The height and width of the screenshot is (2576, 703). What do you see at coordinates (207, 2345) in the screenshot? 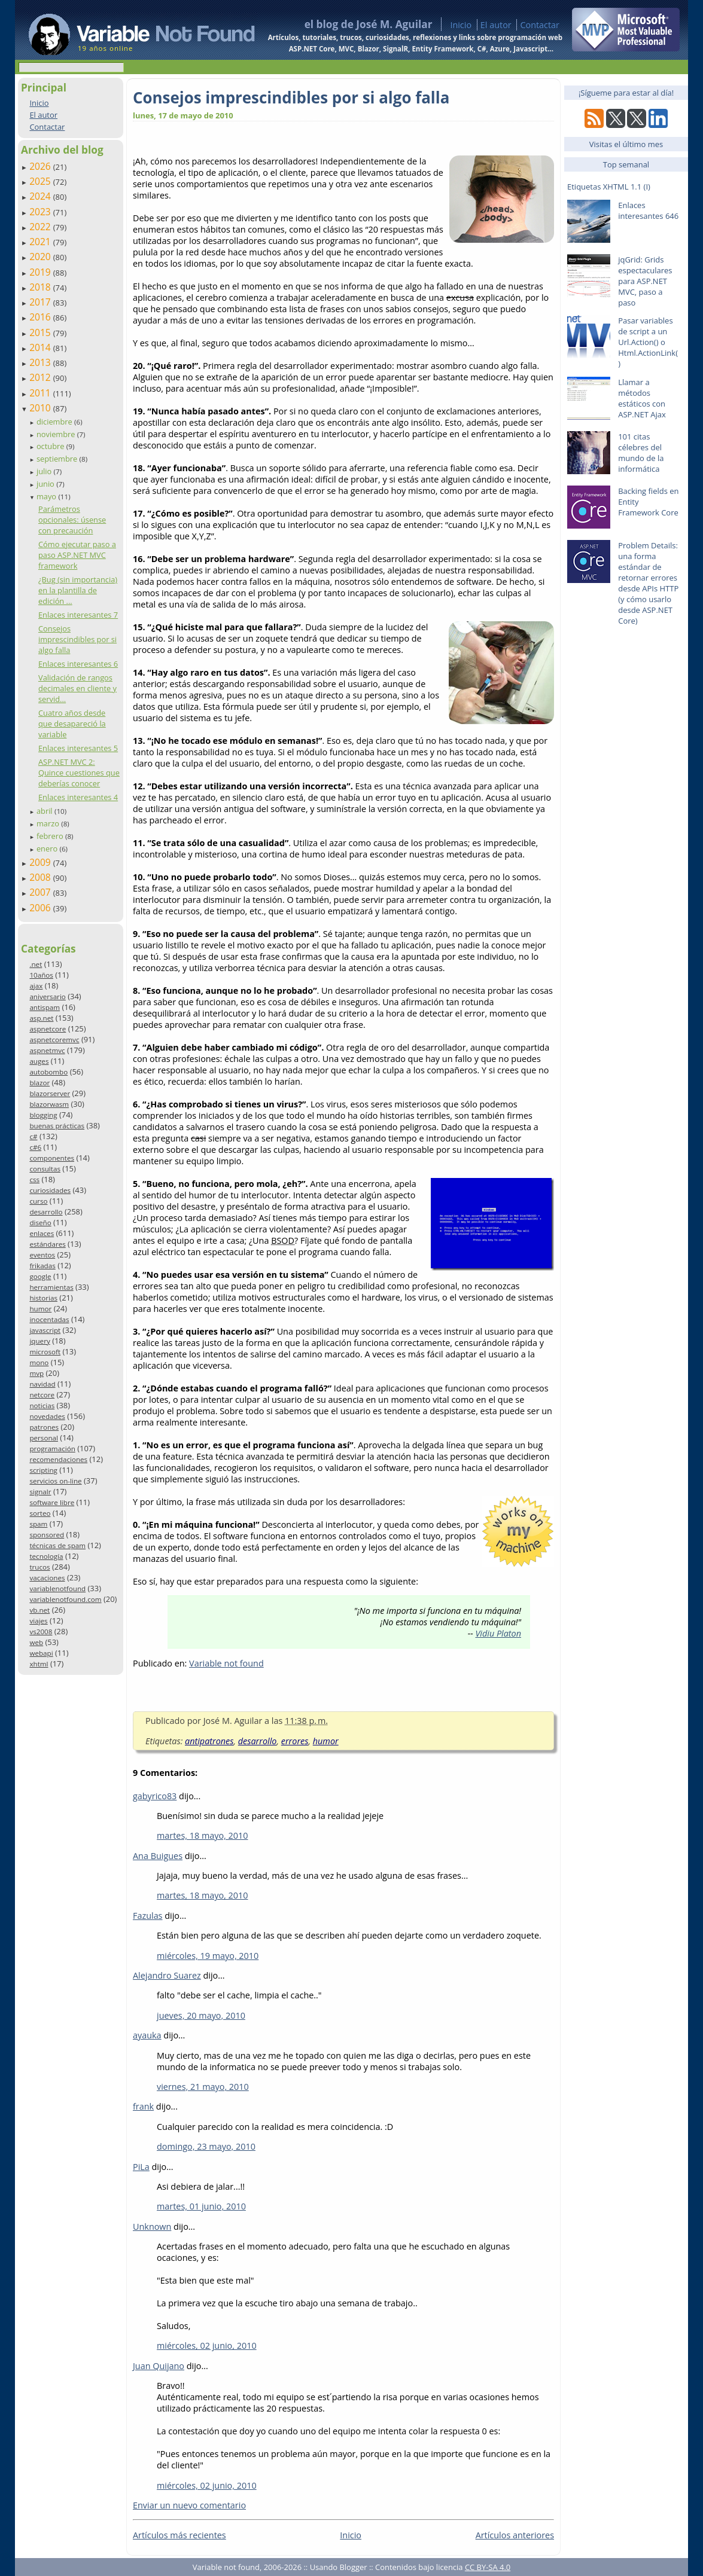
I see `miércoles, 02 junio, 2010` at bounding box center [207, 2345].